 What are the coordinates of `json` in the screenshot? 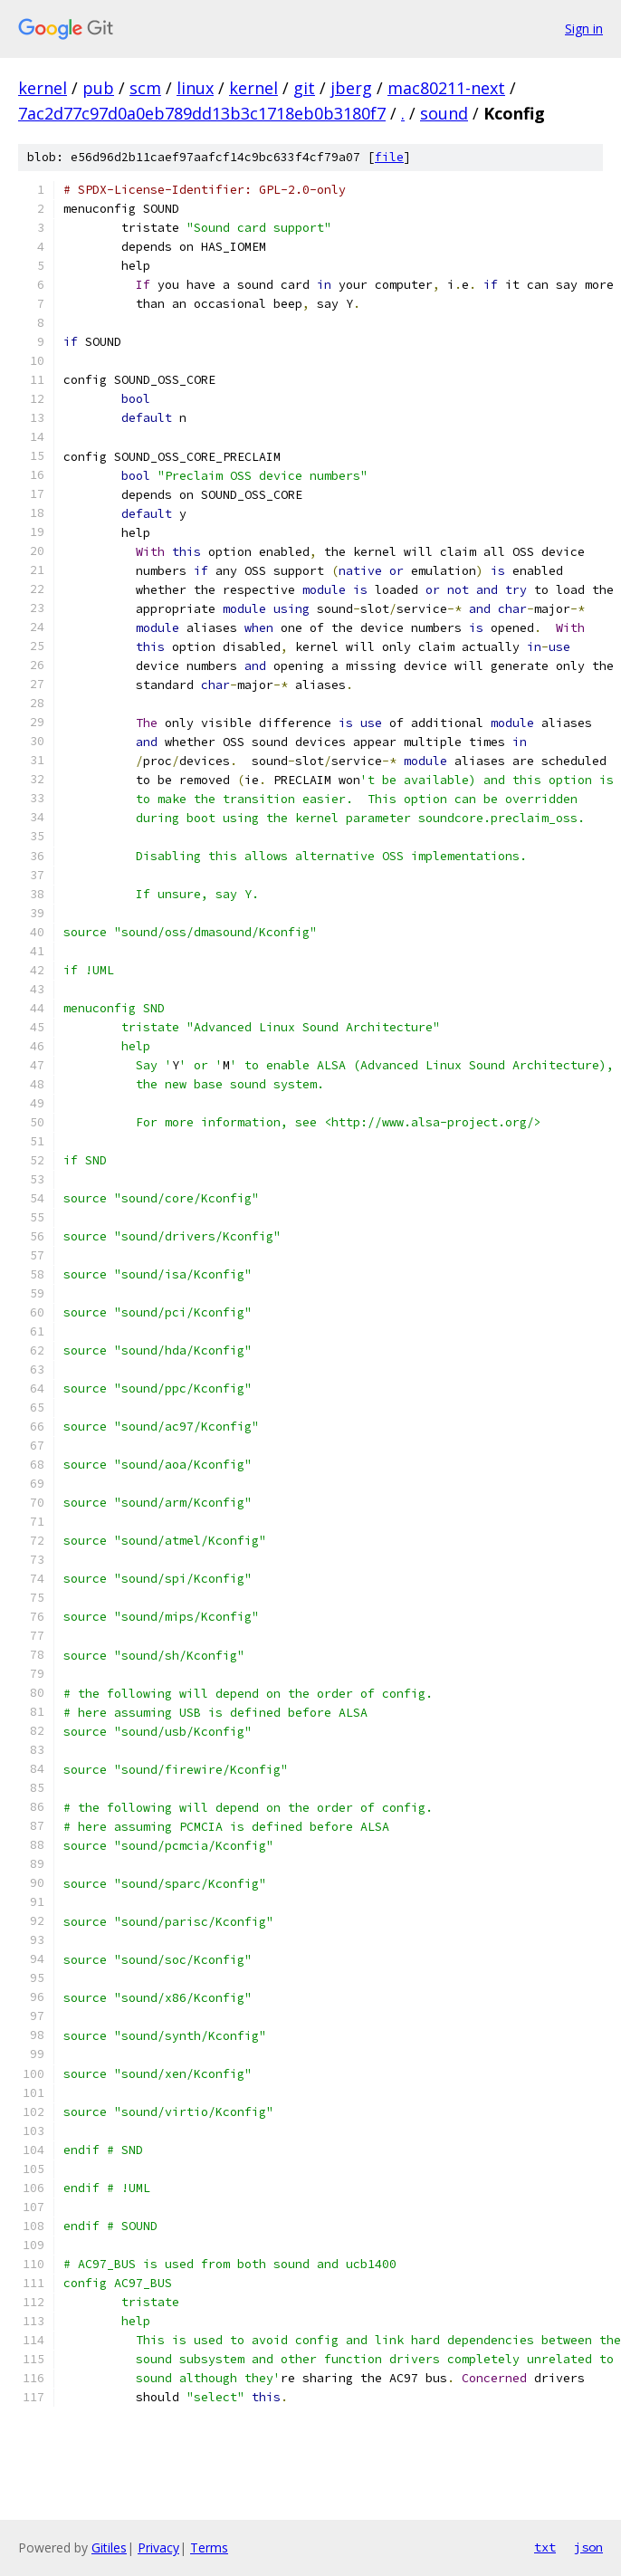 It's located at (588, 2547).